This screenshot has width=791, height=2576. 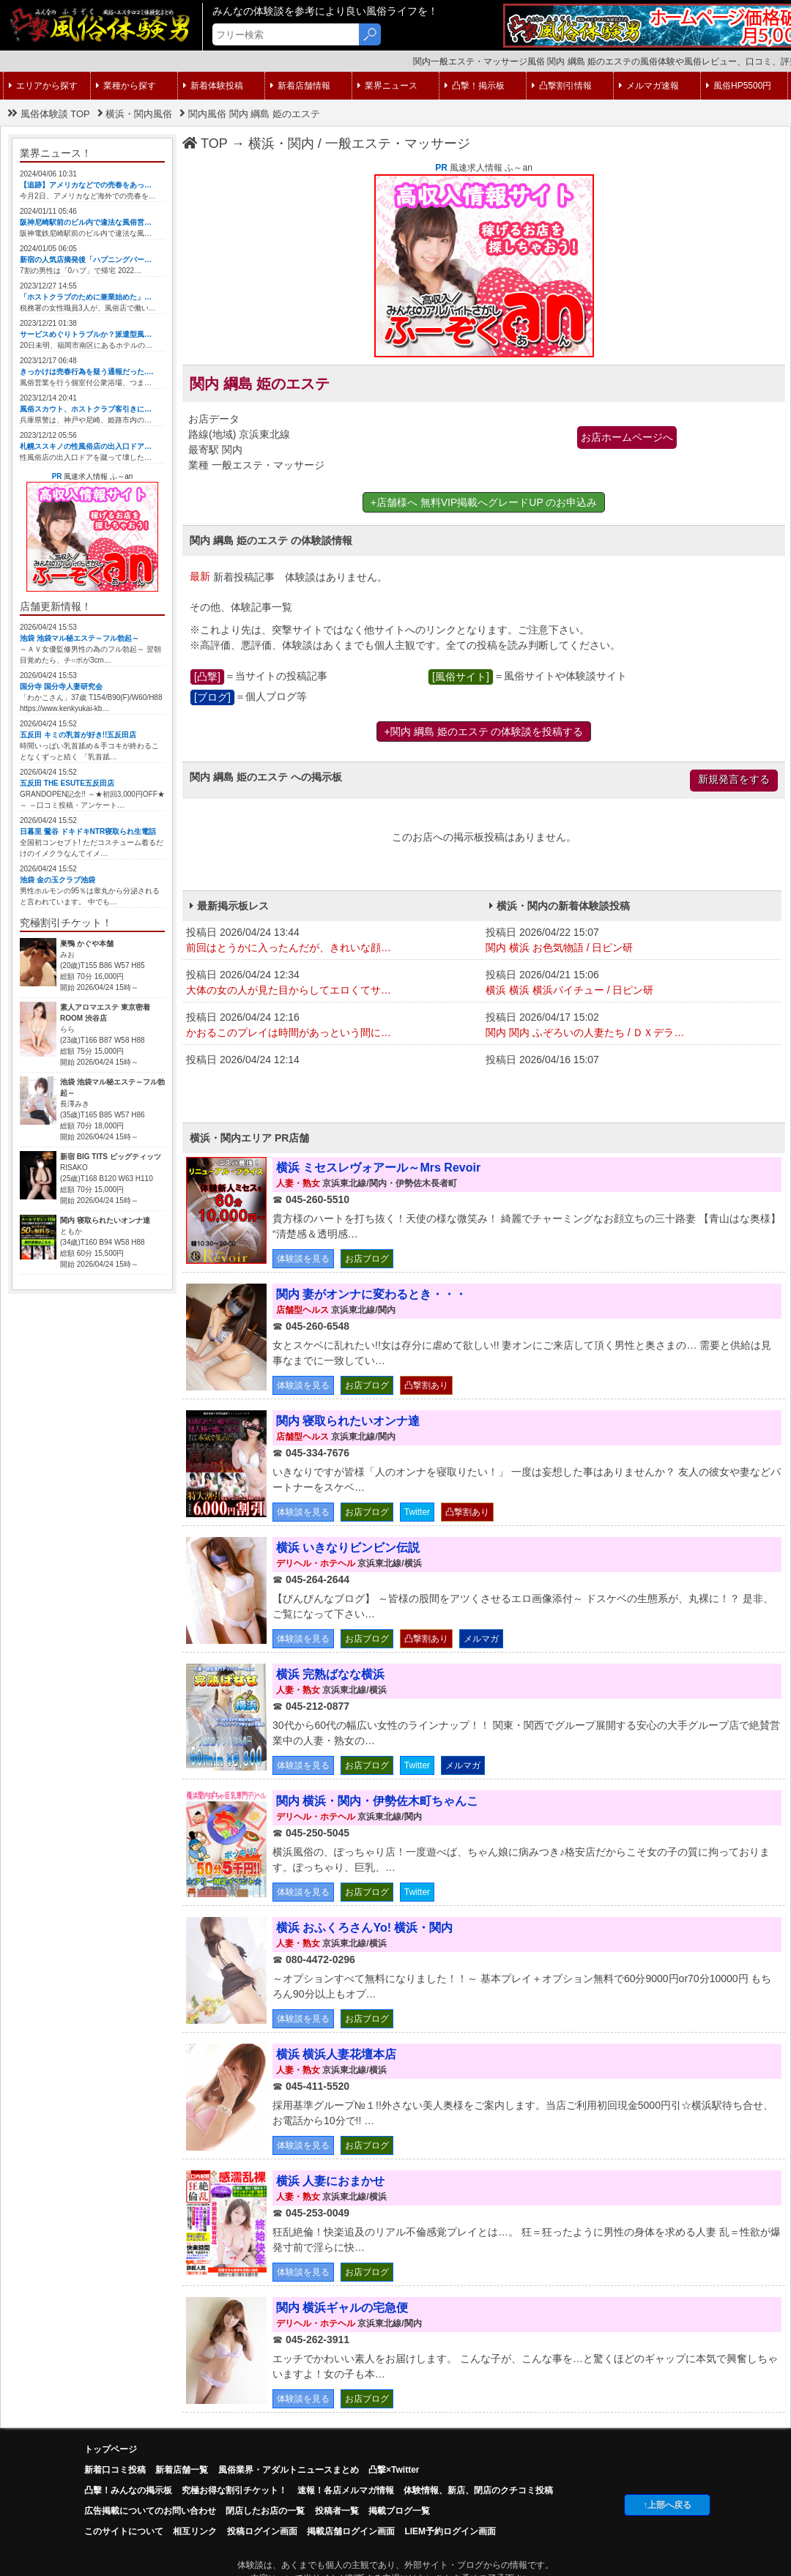 I want to click on 業界ニュース, so click(x=387, y=86).